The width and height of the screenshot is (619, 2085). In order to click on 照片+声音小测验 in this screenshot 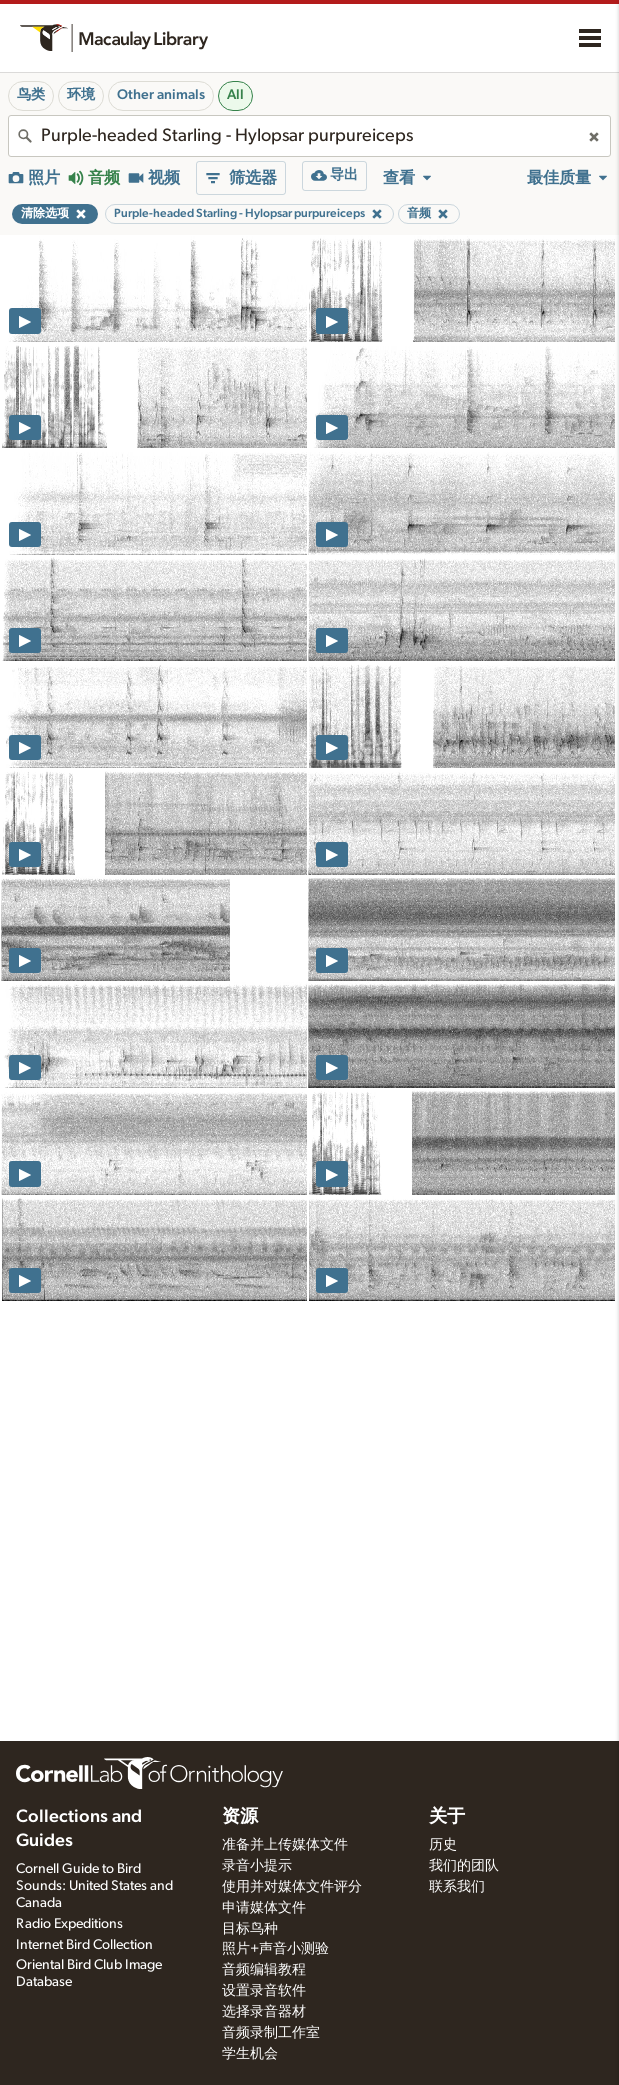, I will do `click(275, 1949)`.